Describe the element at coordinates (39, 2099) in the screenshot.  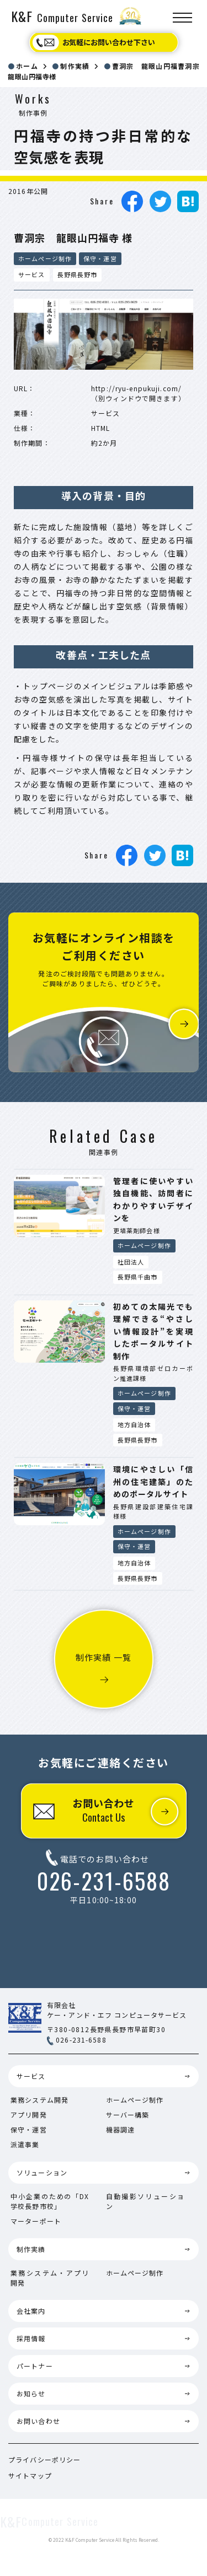
I see `業務システム開発` at that location.